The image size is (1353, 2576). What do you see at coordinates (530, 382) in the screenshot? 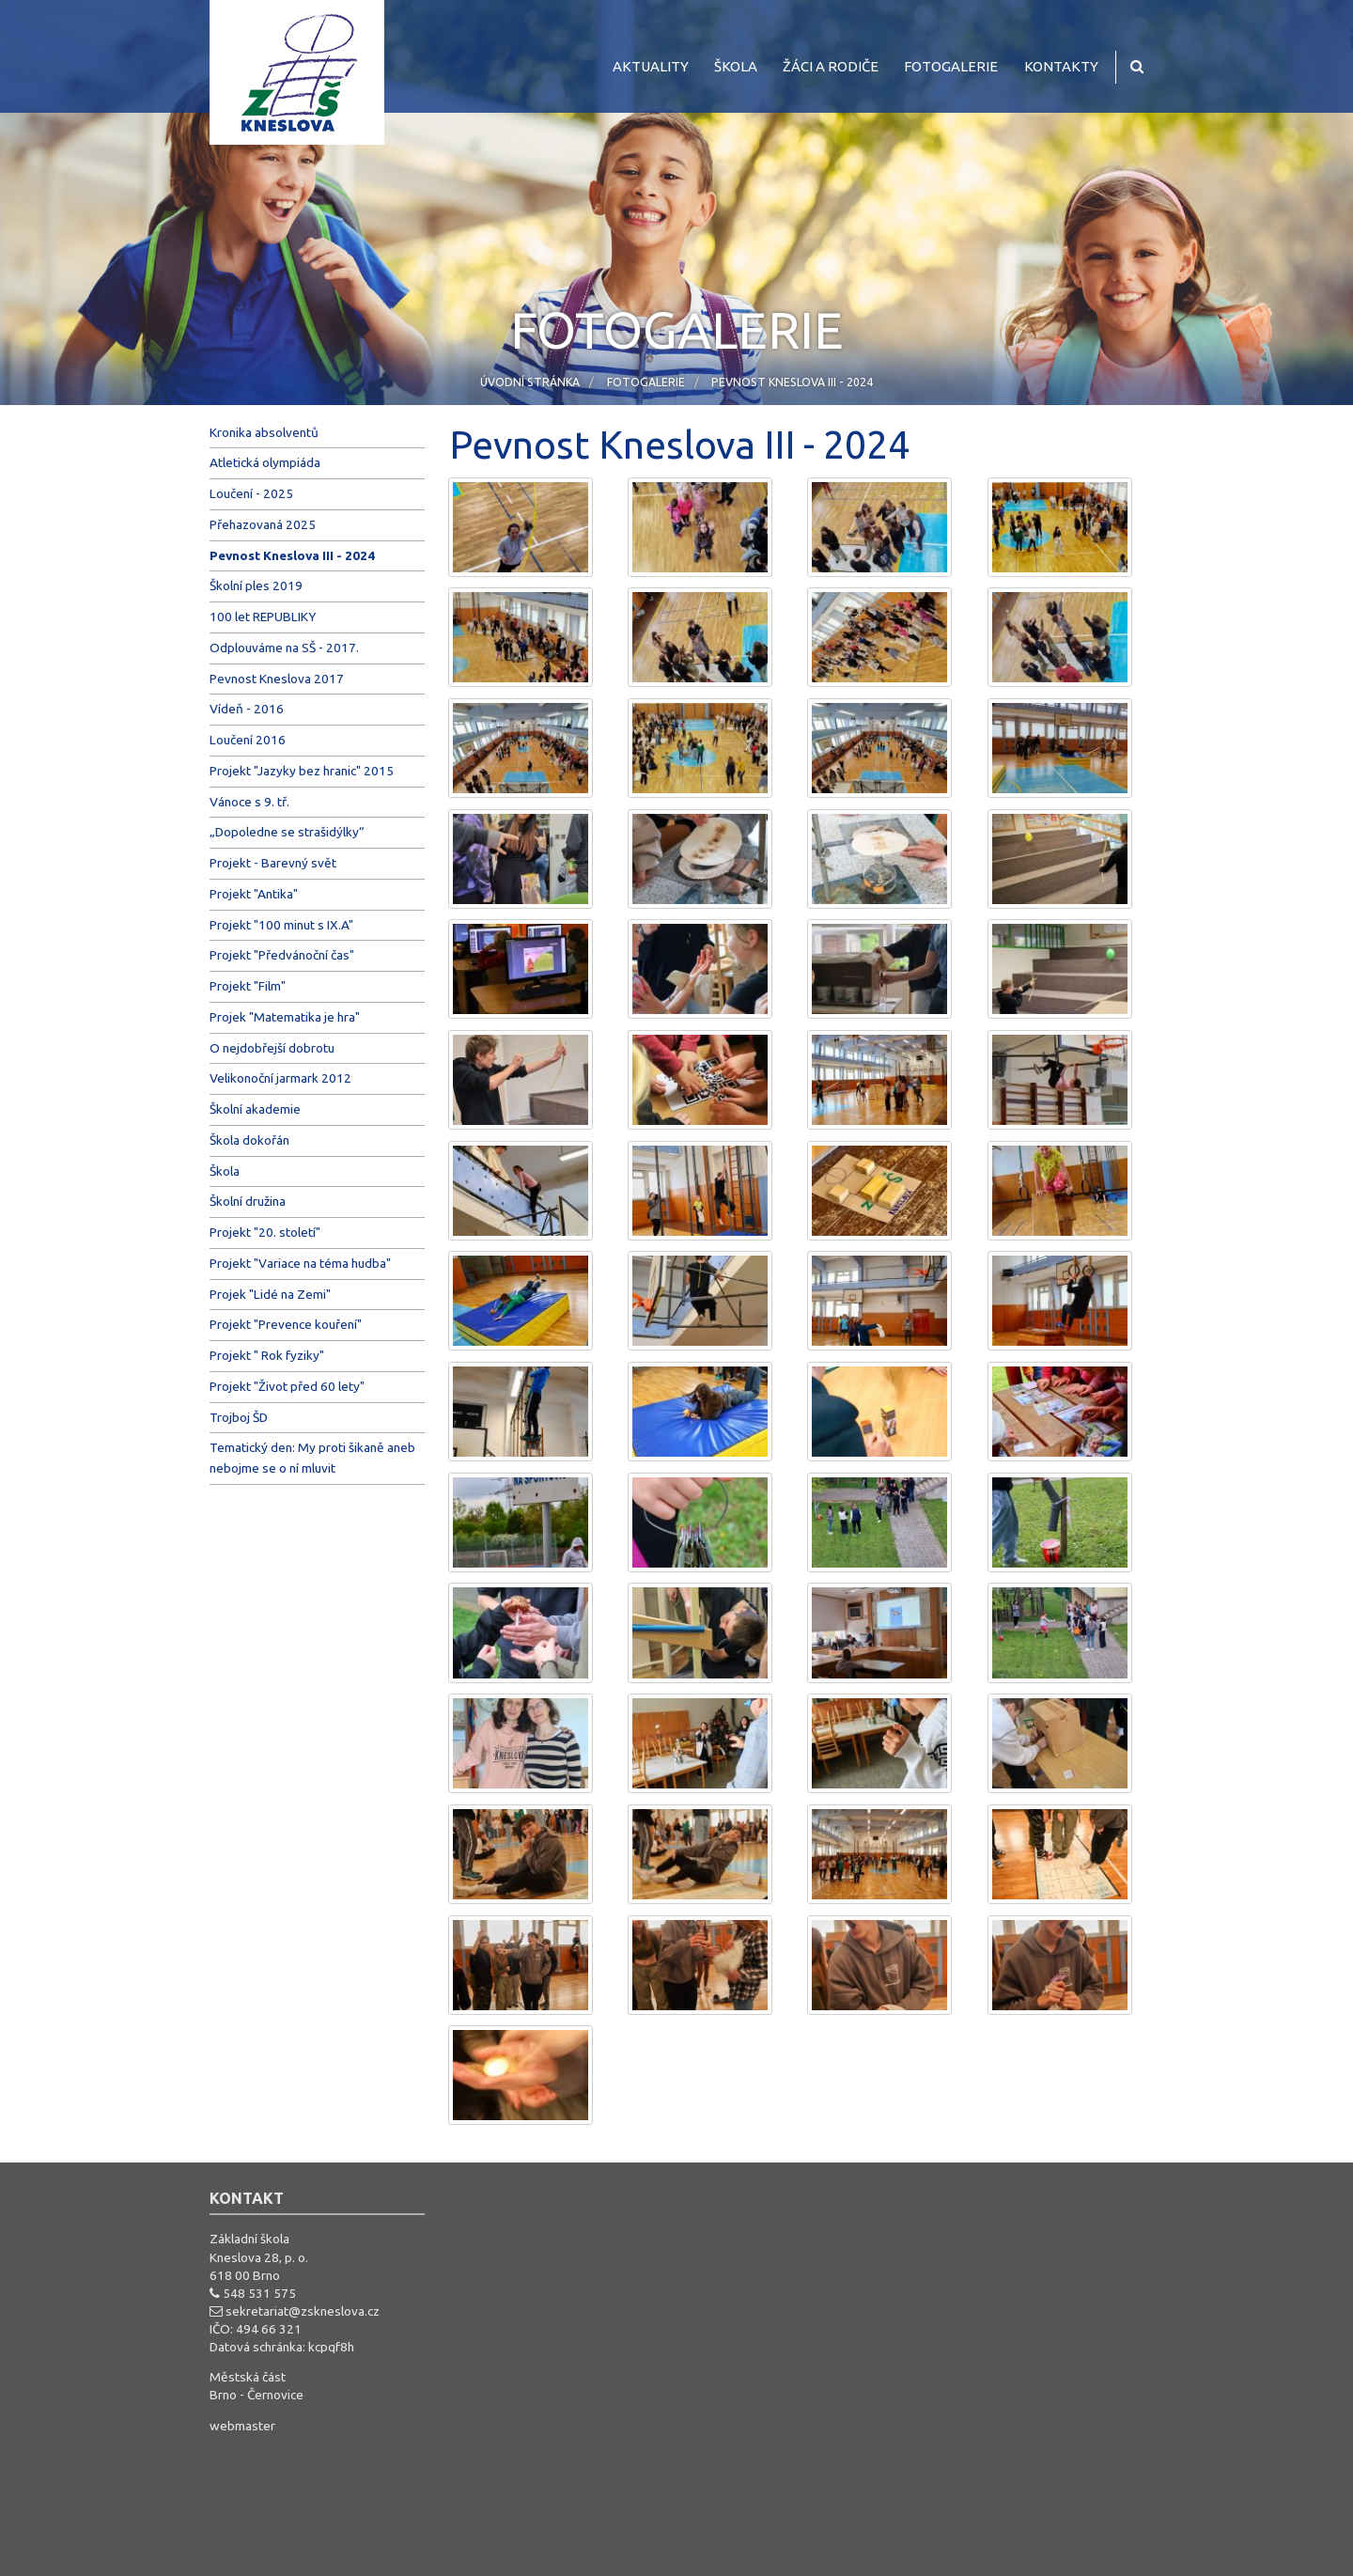
I see `Úvodní stránka` at bounding box center [530, 382].